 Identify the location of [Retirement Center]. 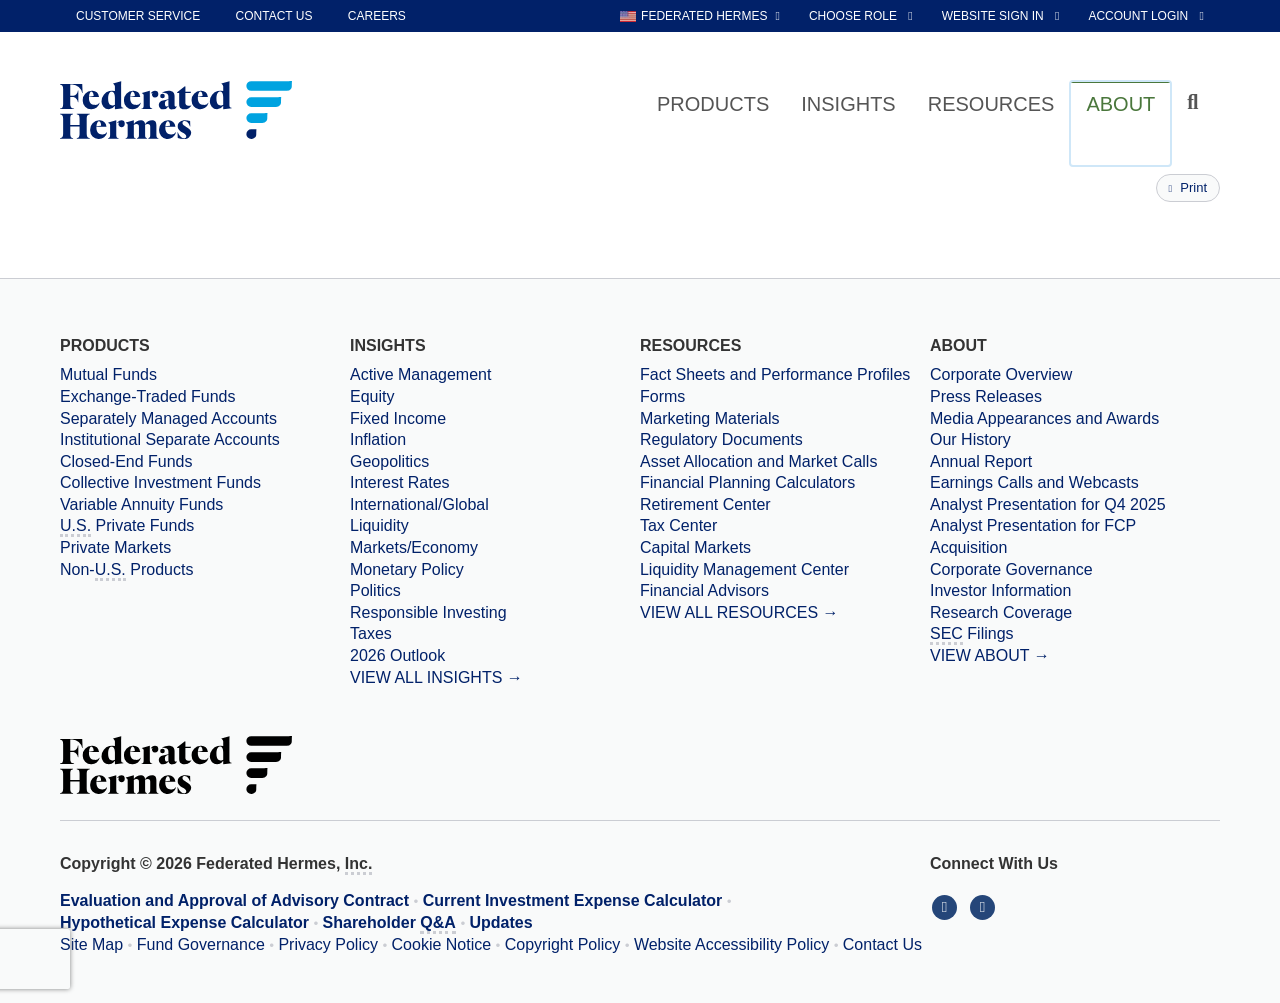
(785, 505).